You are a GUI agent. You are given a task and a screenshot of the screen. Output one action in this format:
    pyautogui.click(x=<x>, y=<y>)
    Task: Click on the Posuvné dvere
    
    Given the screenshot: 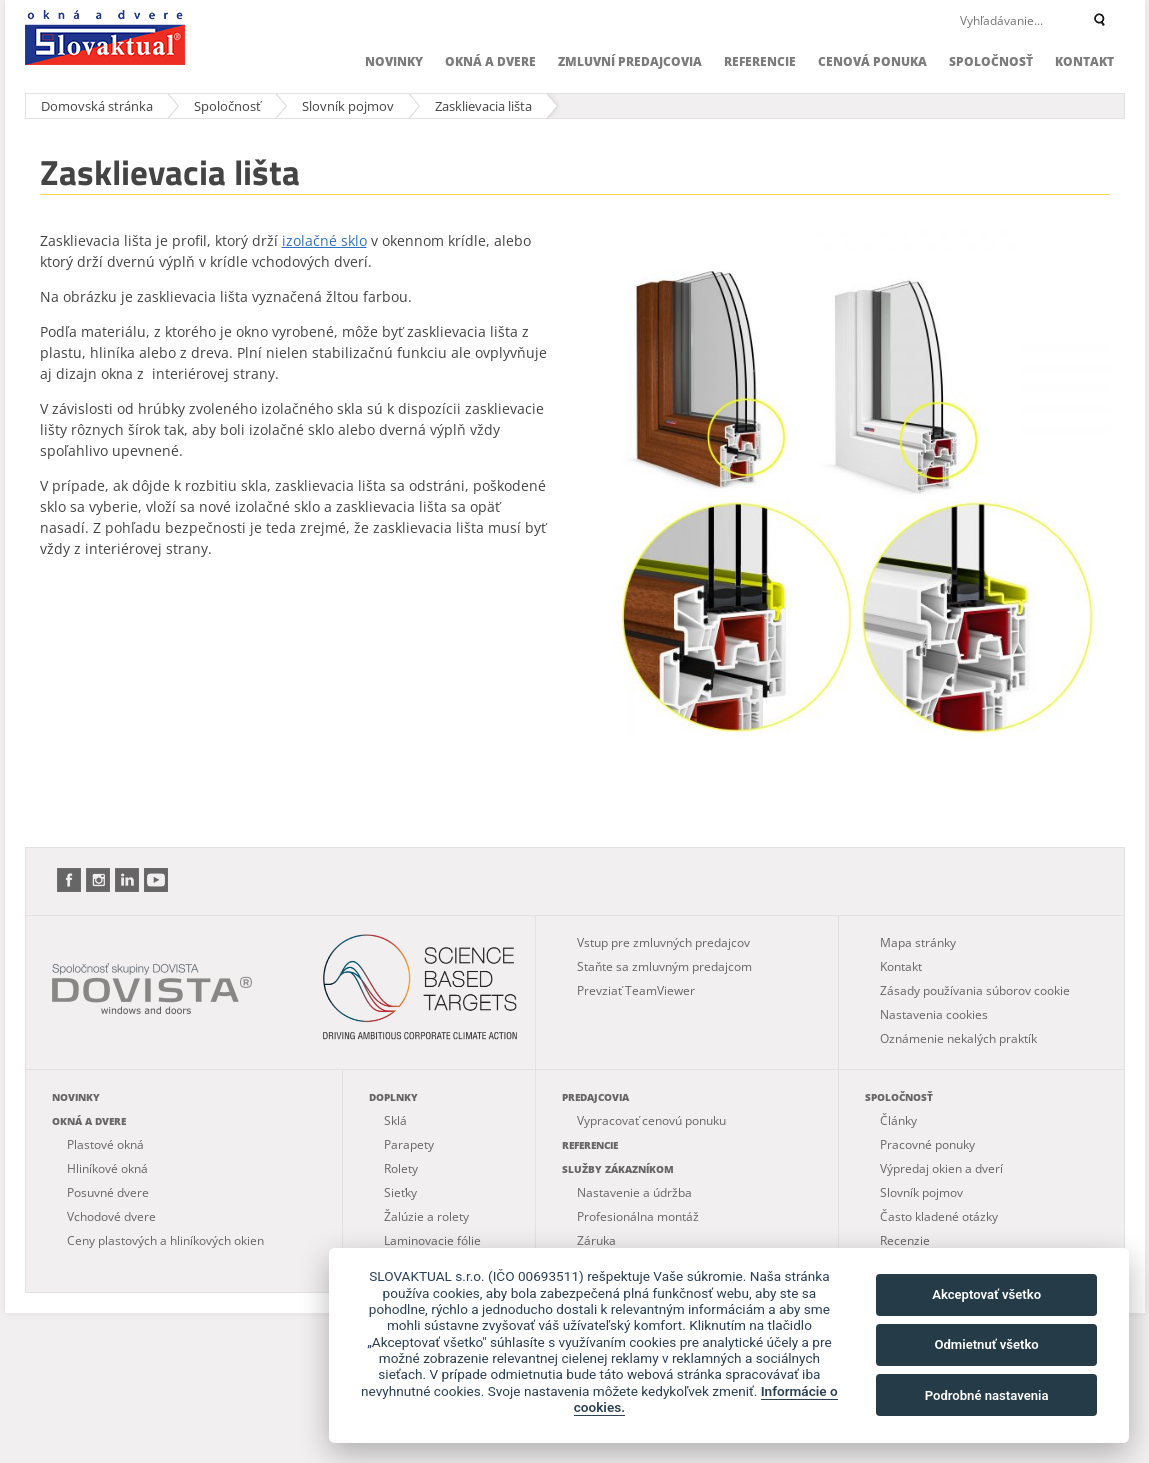 What is the action you would take?
    pyautogui.click(x=108, y=1192)
    